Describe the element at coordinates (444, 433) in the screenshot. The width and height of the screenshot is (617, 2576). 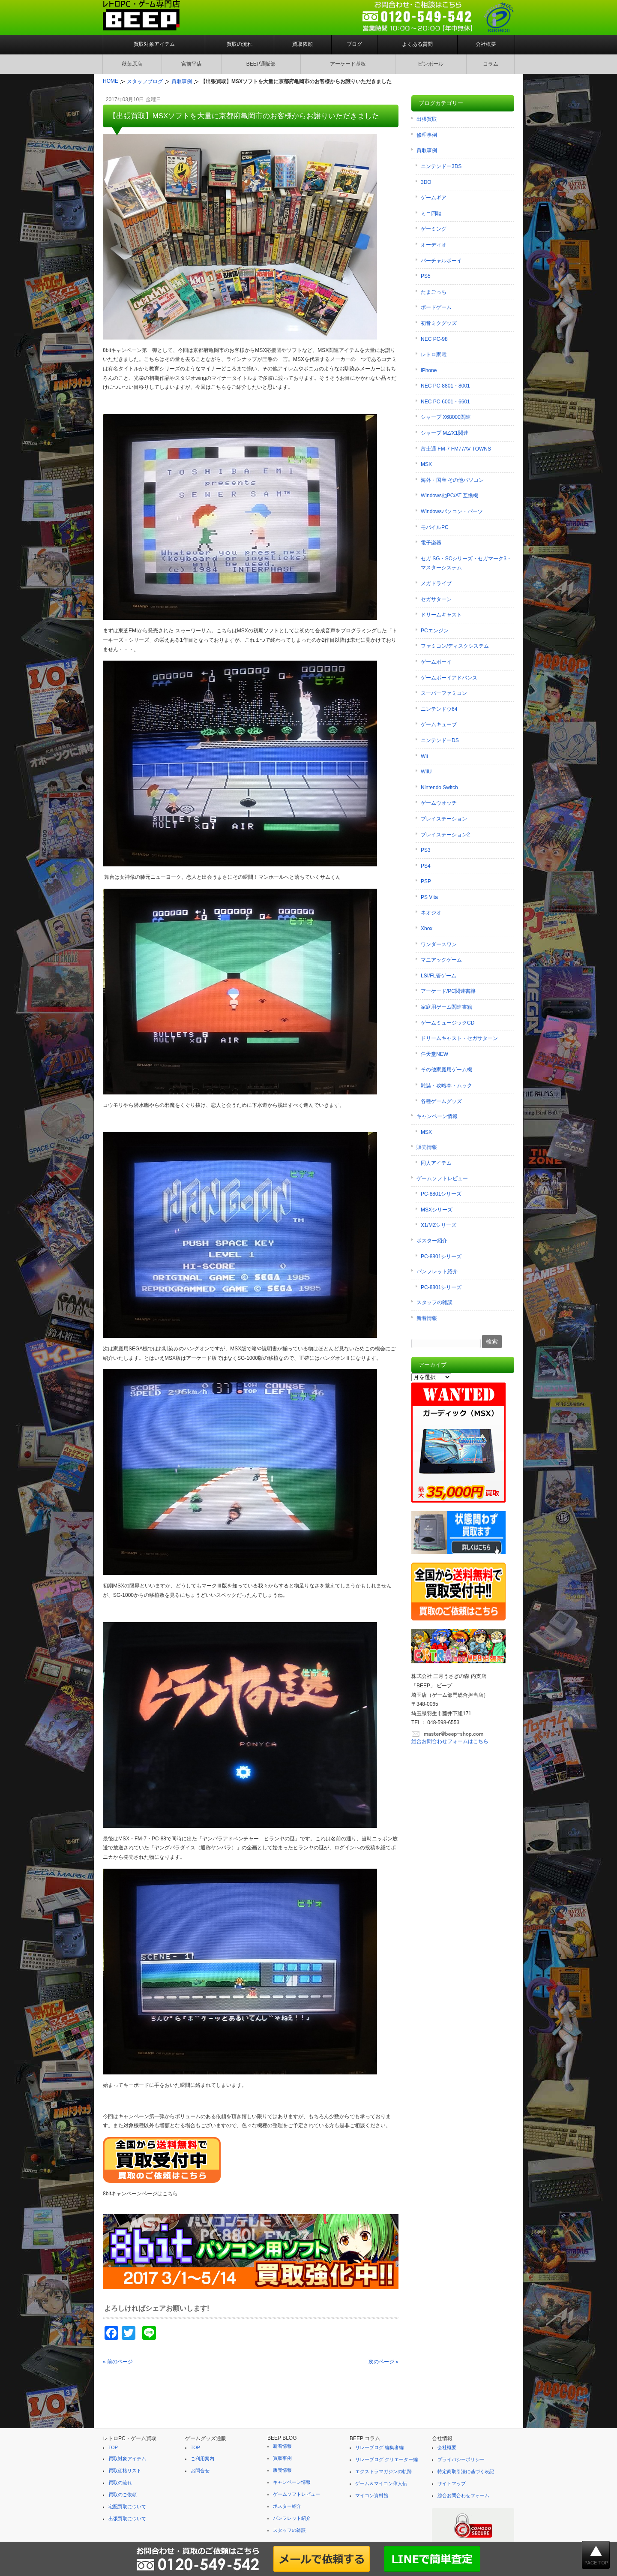
I see `シャープ MZ/X1関連` at that location.